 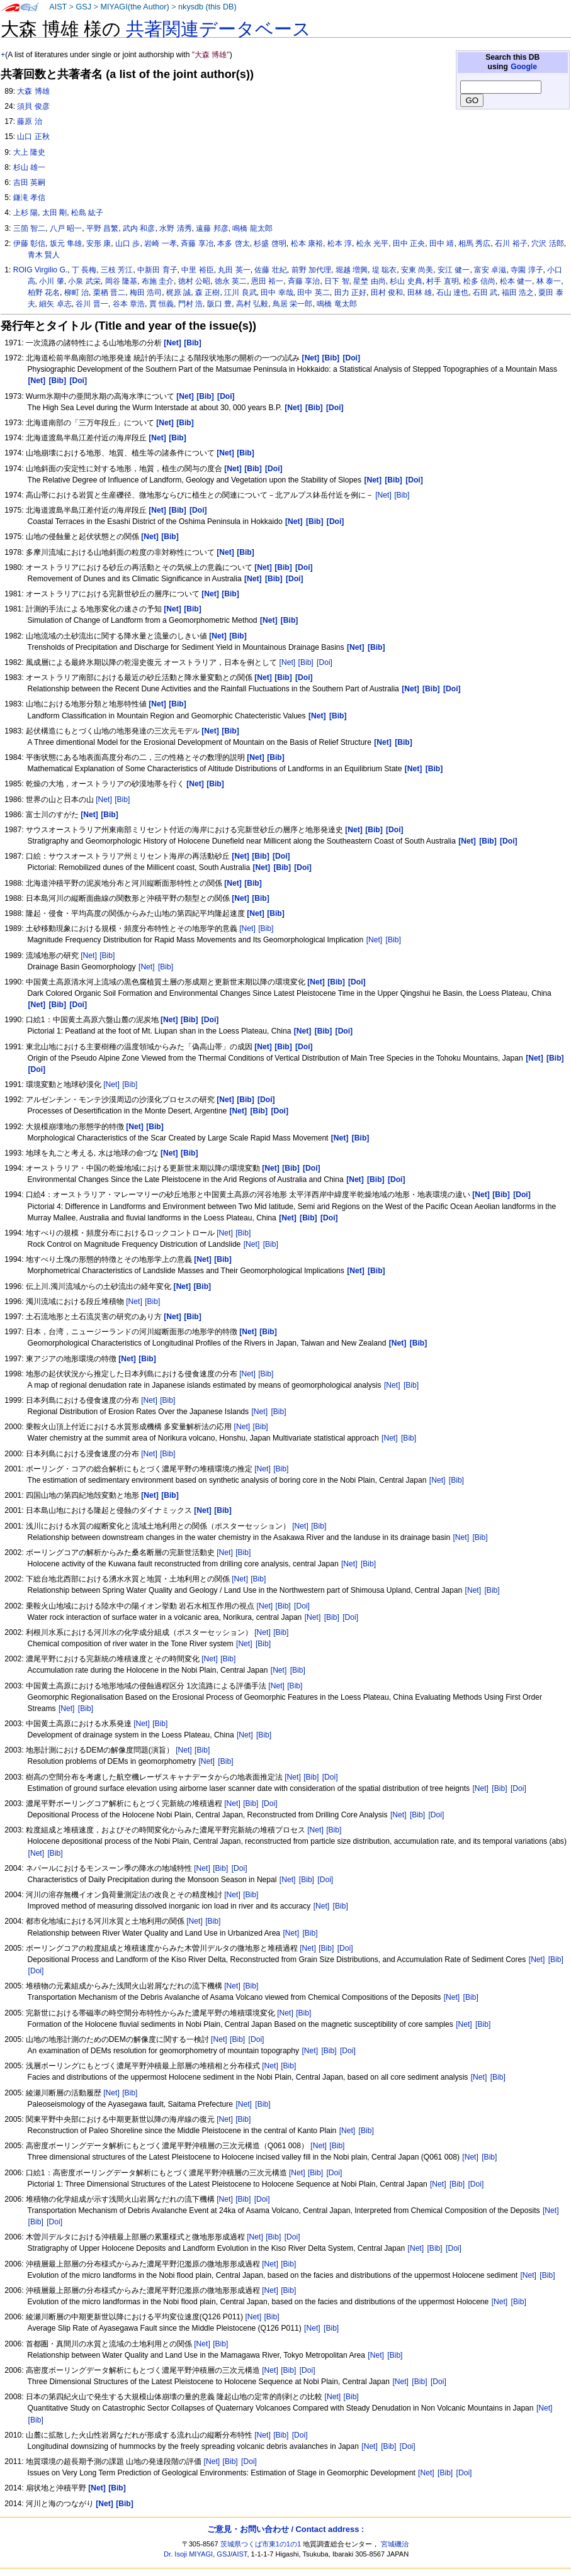 I want to click on 高村 弘毅, so click(x=252, y=303).